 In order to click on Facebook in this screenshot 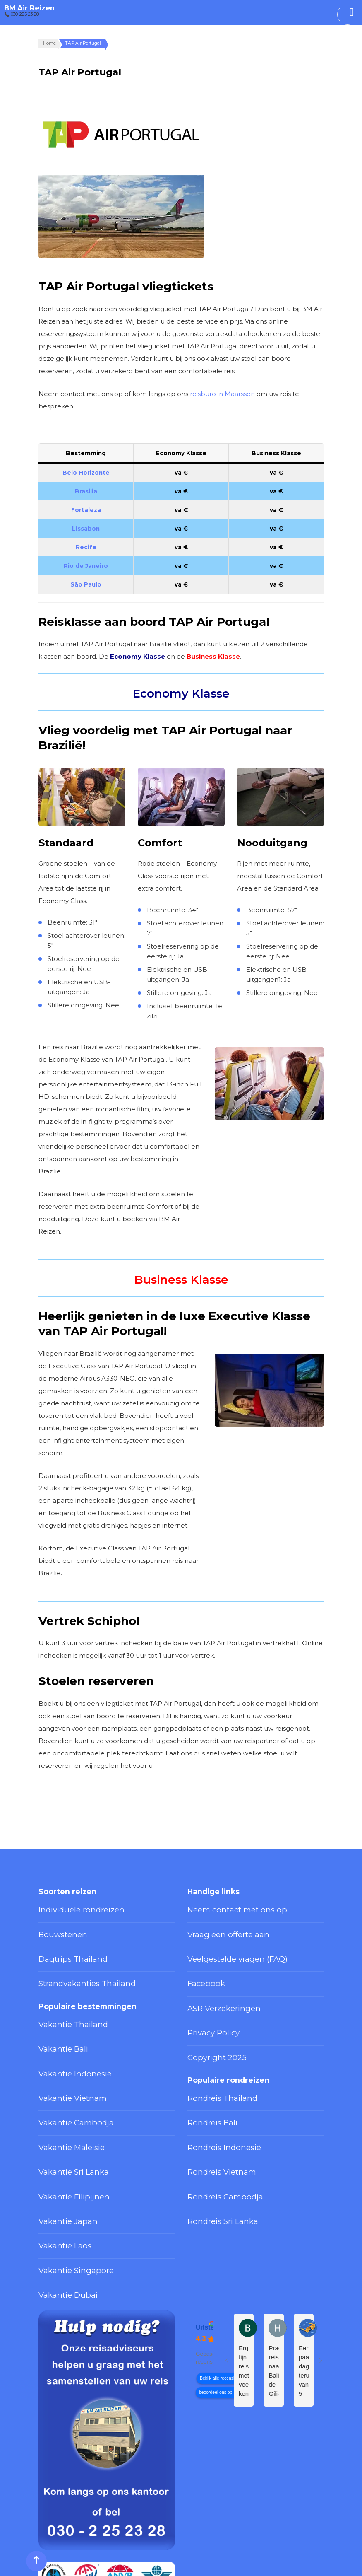, I will do `click(201, 1964)`.